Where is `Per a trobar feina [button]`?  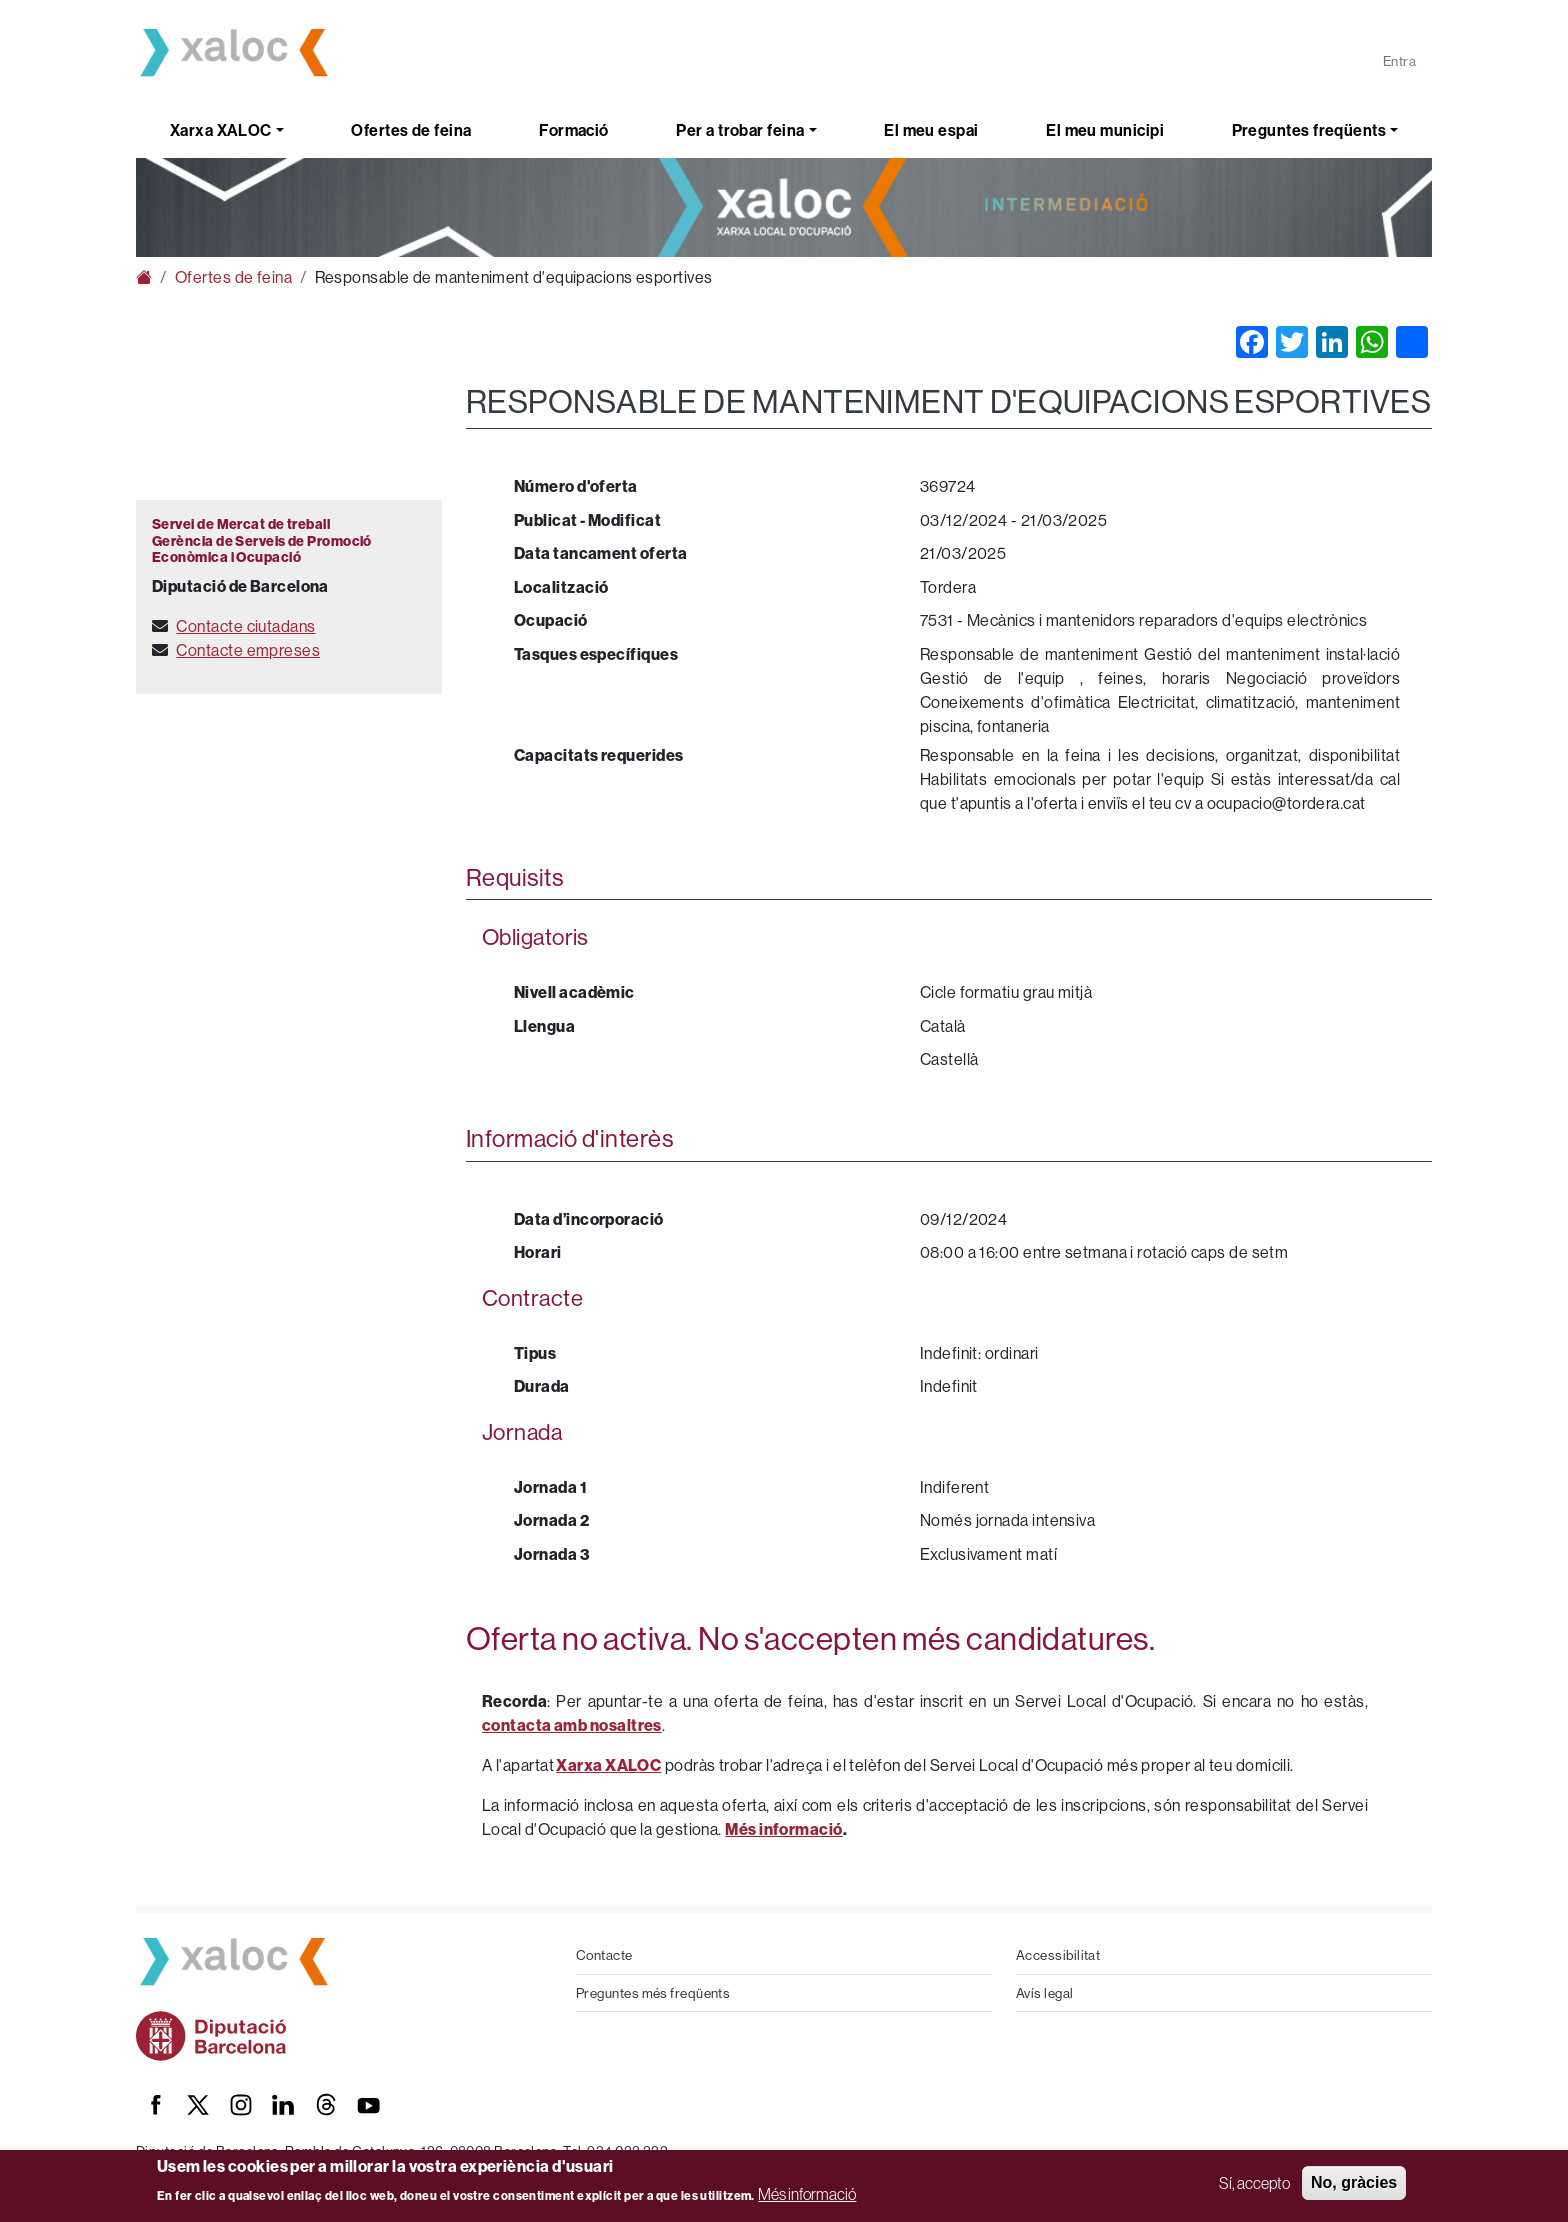 Per a trobar feina [button] is located at coordinates (740, 130).